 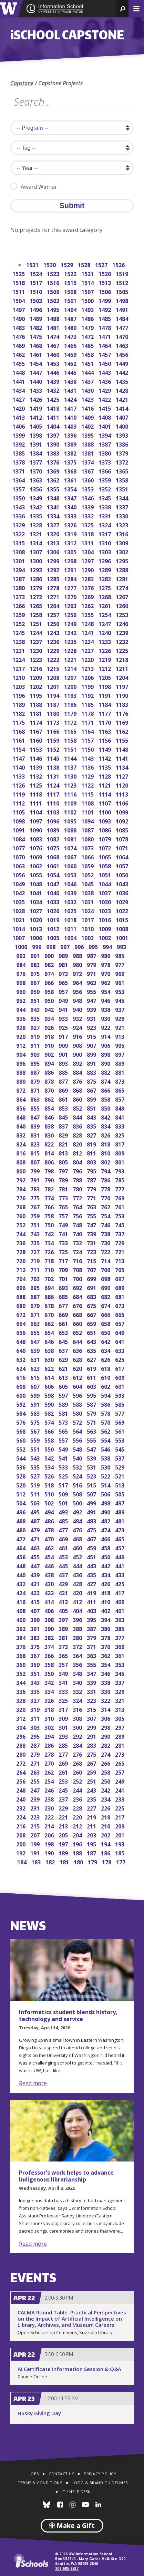 What do you see at coordinates (64, 1152) in the screenshot?
I see `813` at bounding box center [64, 1152].